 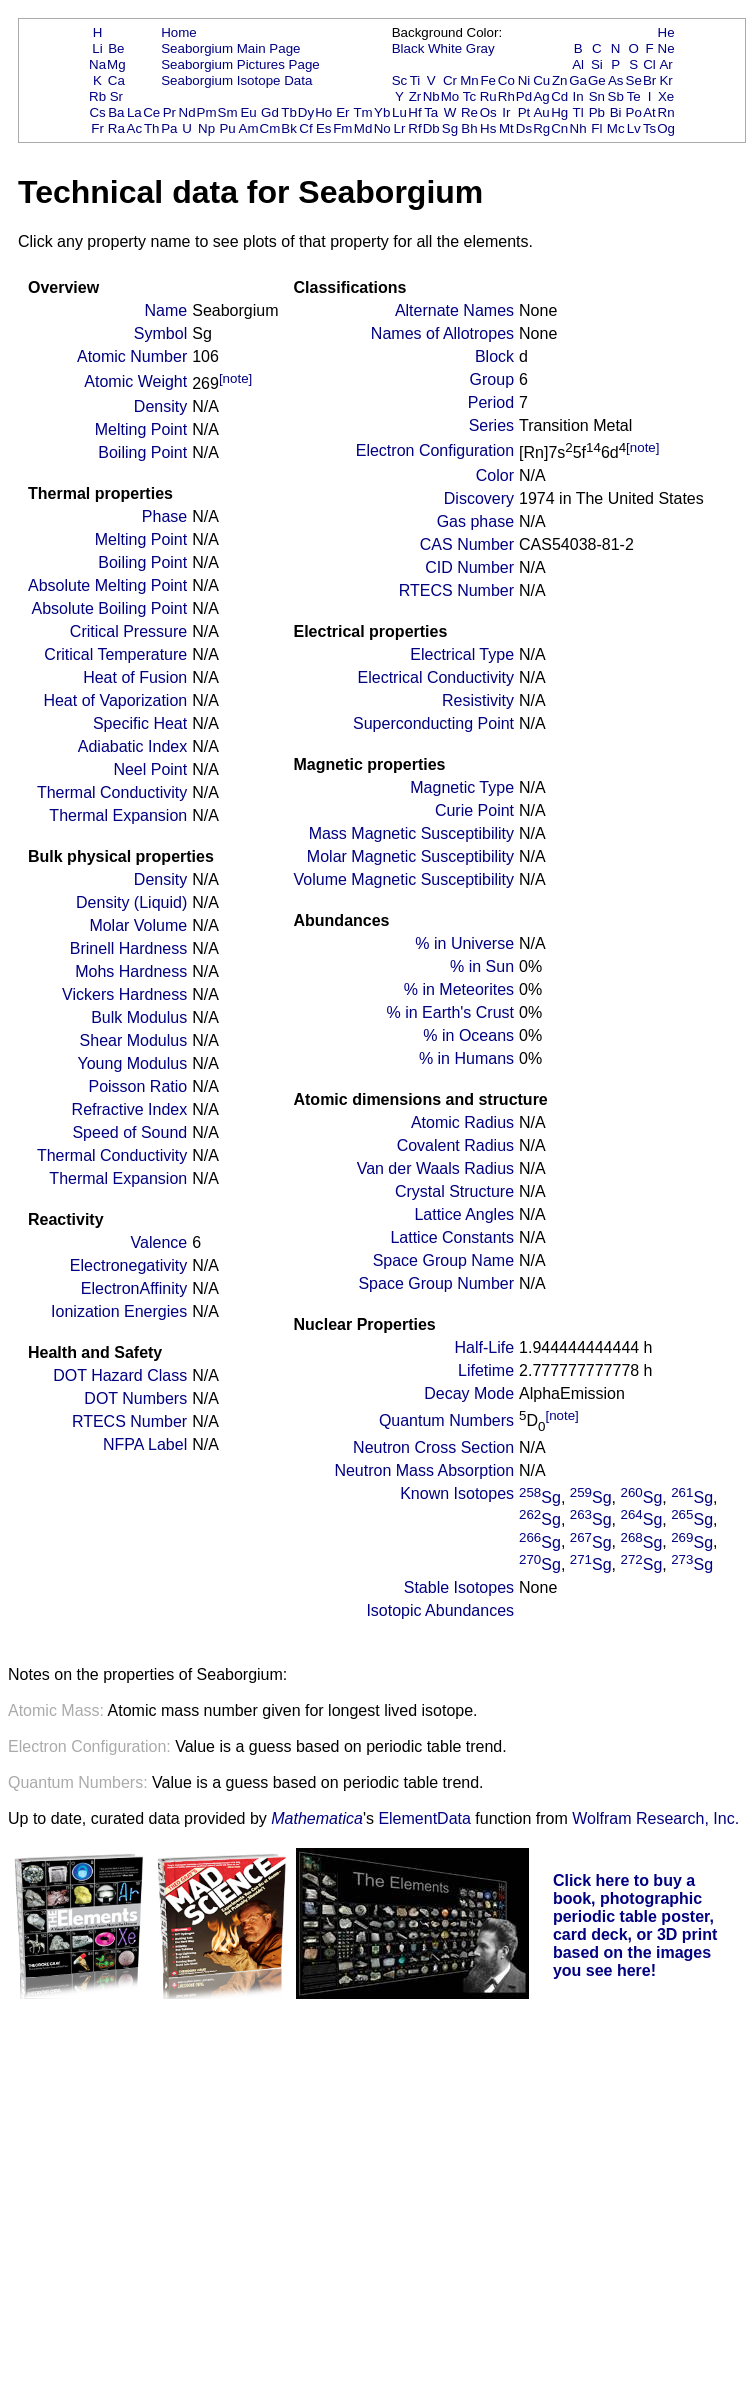 What do you see at coordinates (145, 1444) in the screenshot?
I see `NFPA Label` at bounding box center [145, 1444].